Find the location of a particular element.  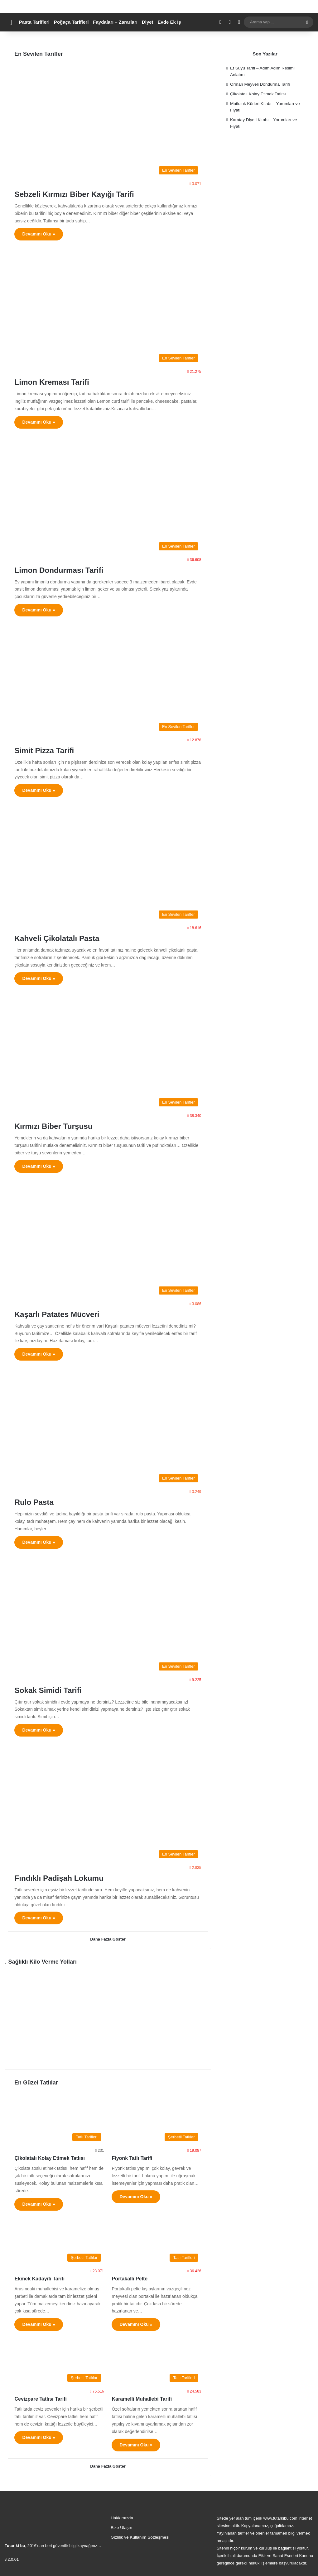

[Çikolatalı Kolay Etimek Tatlısı] is located at coordinates (59, 2118).